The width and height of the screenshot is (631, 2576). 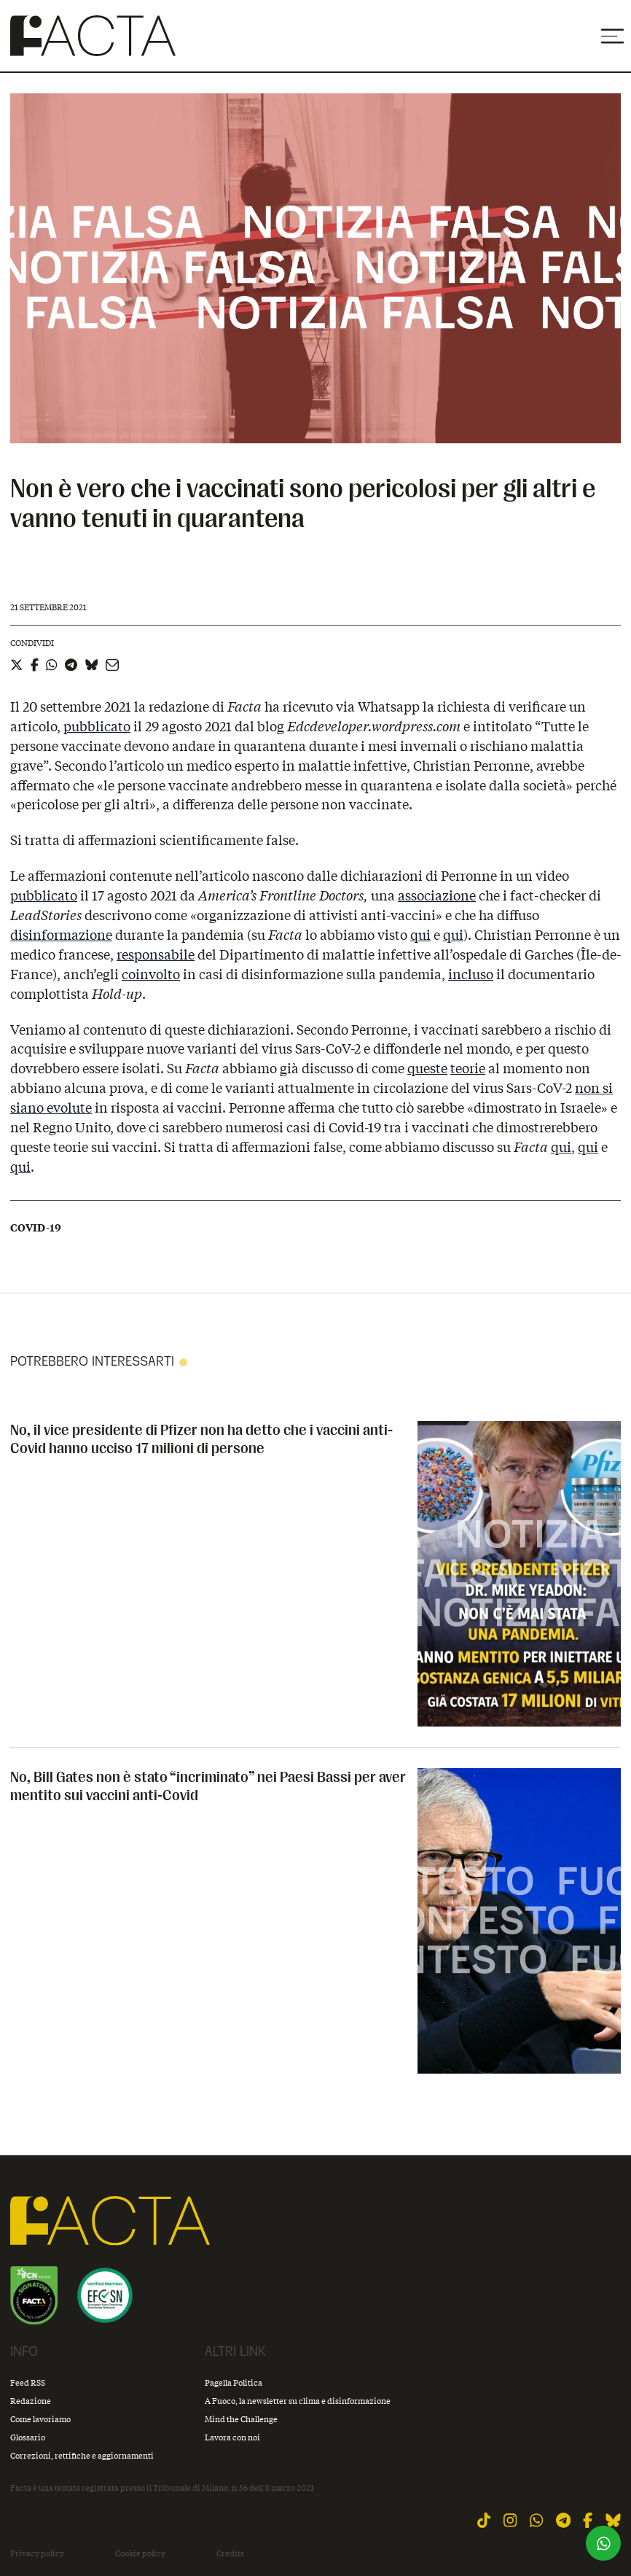 What do you see at coordinates (30, 2400) in the screenshot?
I see `Redazione` at bounding box center [30, 2400].